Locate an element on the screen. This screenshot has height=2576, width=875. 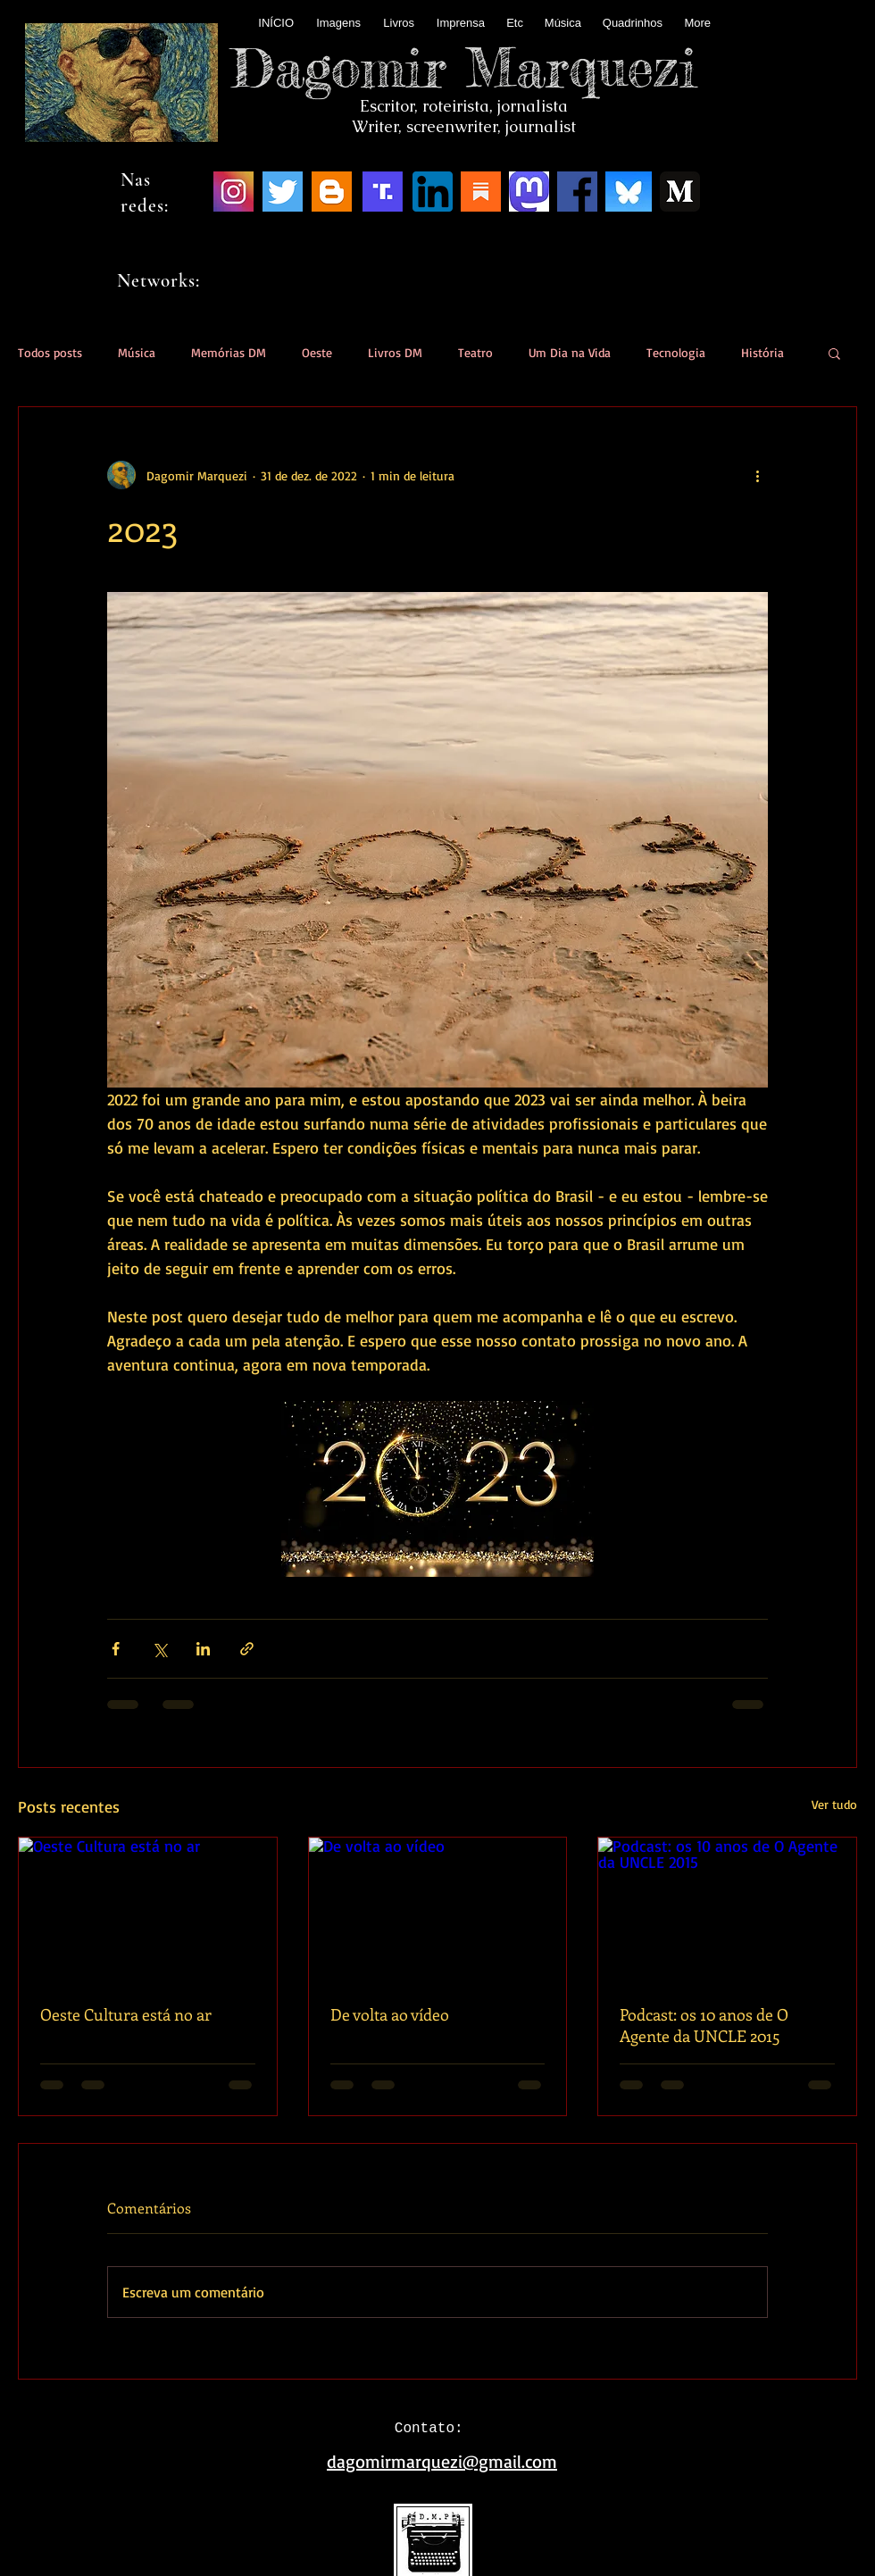
[Podcast: os 10 anos de O Agente da UNCLE 2015] is located at coordinates (727, 1910).